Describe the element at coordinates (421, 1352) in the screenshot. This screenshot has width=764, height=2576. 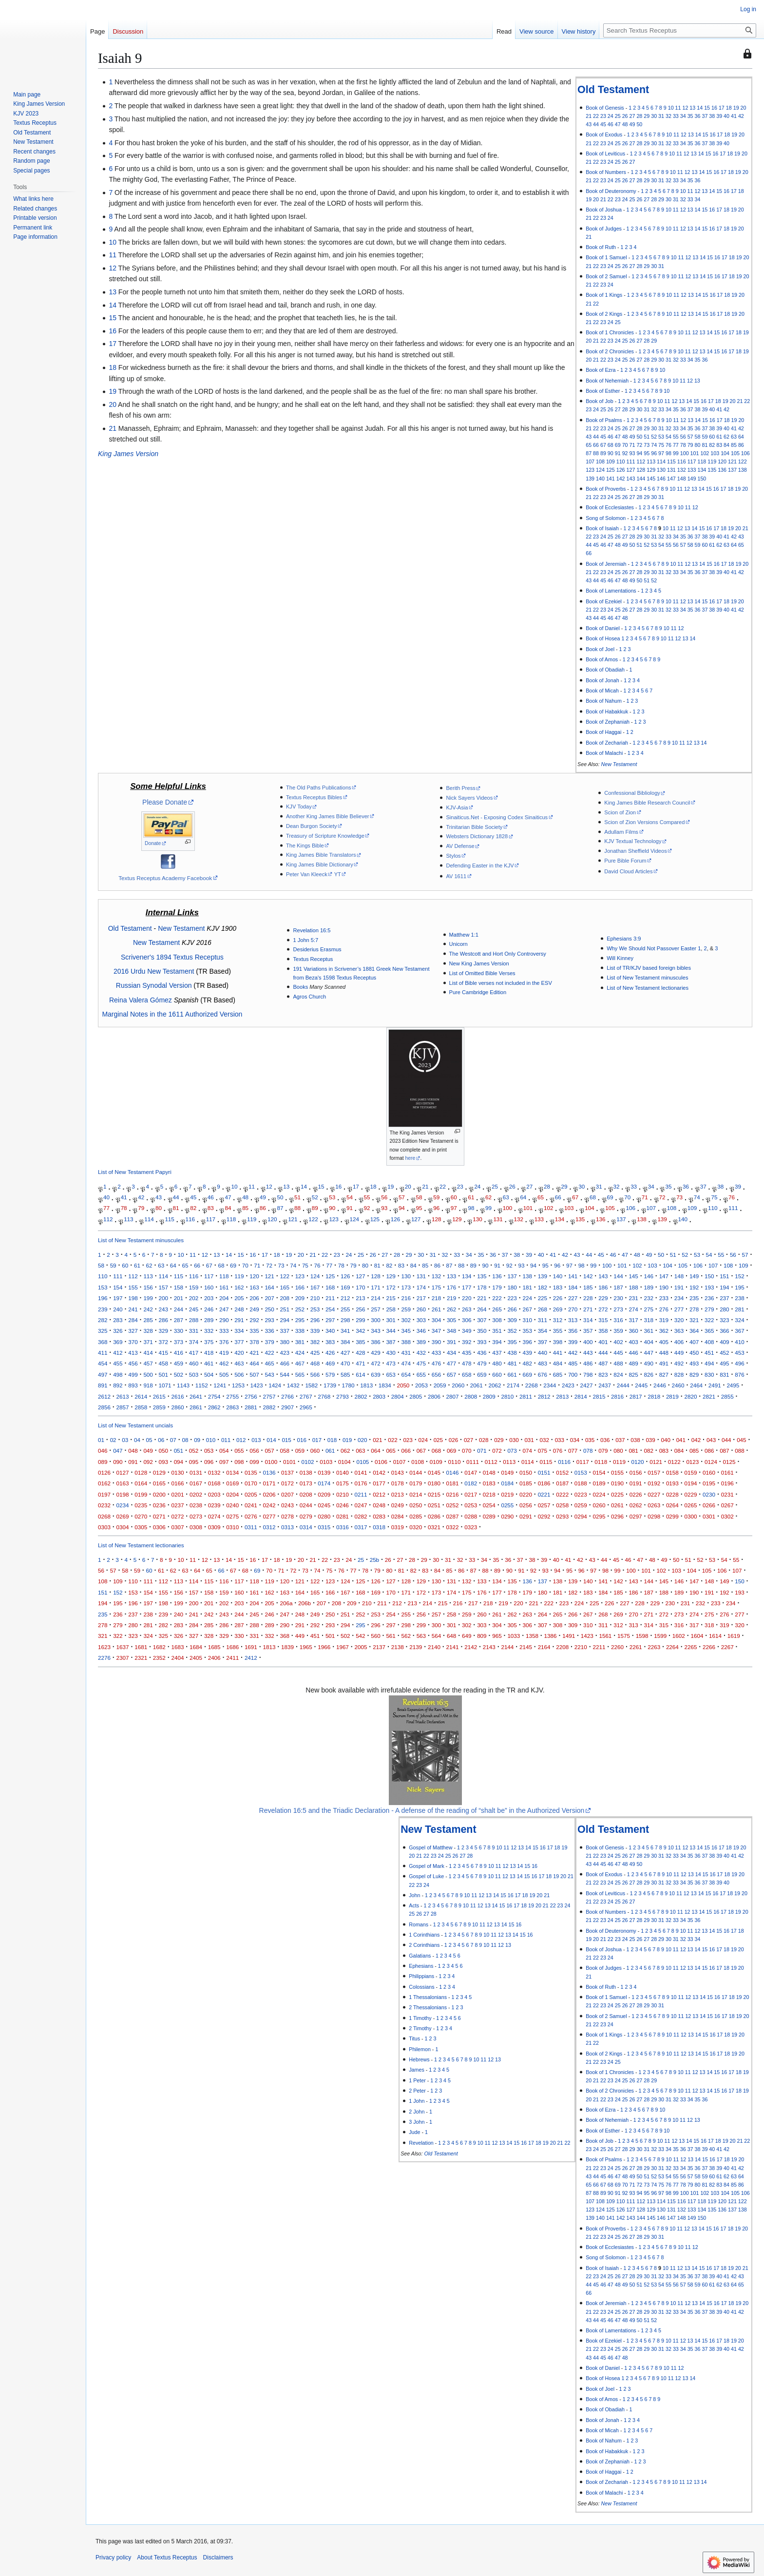
I see `432` at that location.